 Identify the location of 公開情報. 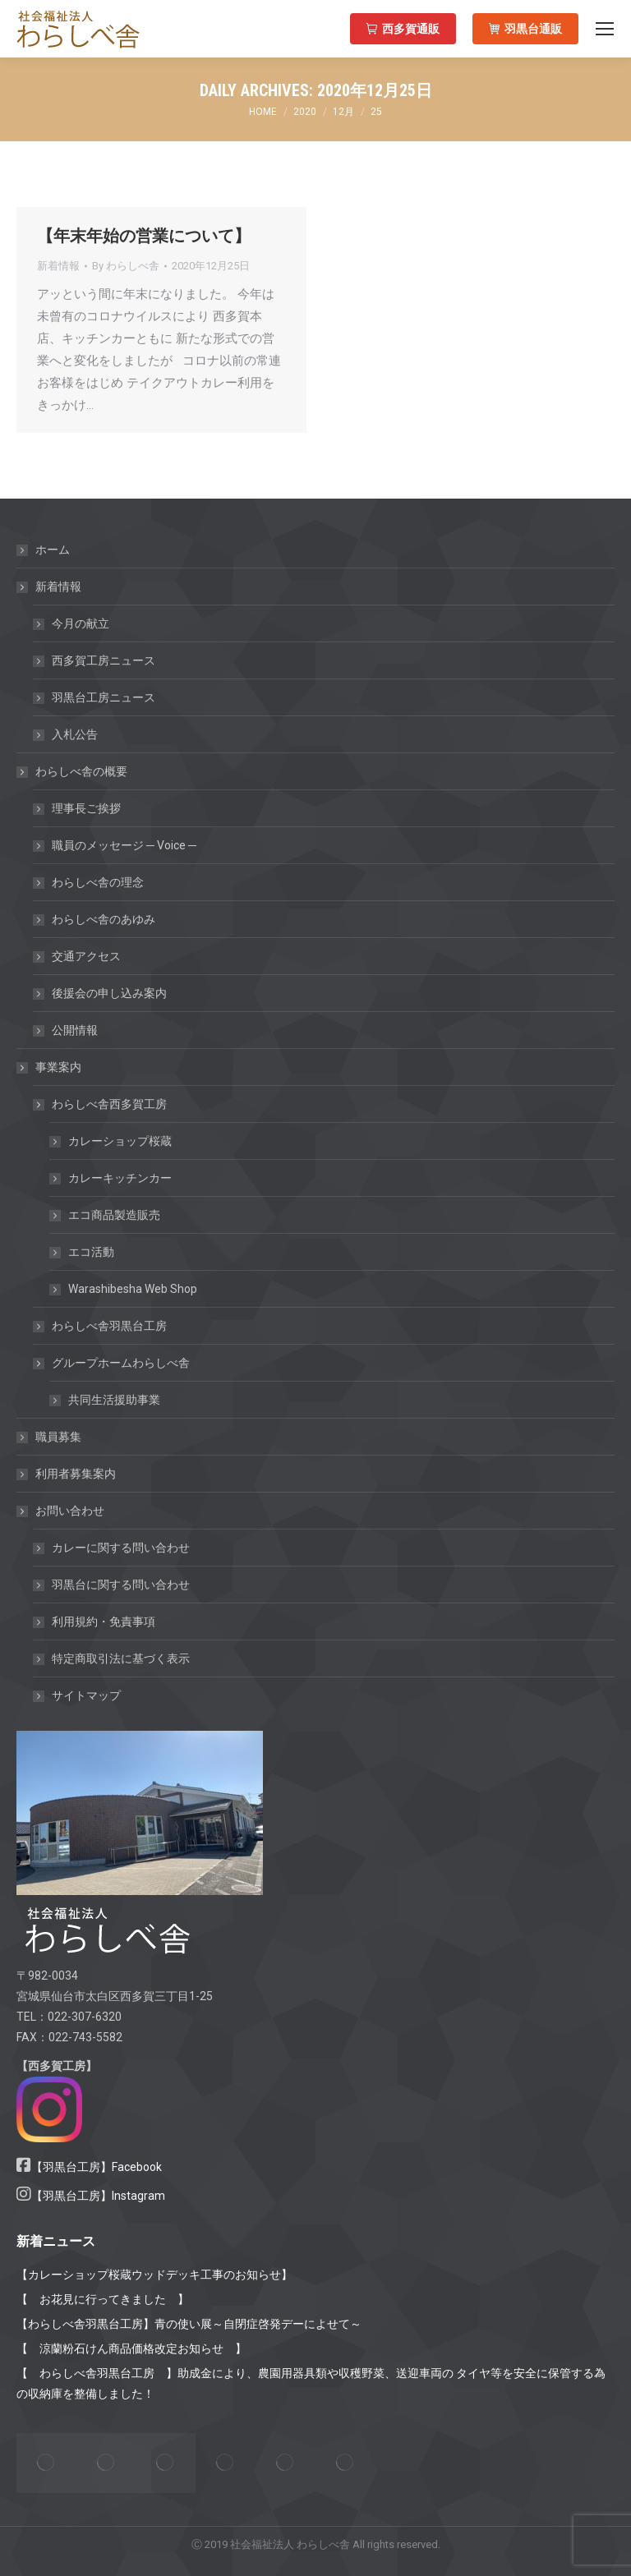
(75, 1030).